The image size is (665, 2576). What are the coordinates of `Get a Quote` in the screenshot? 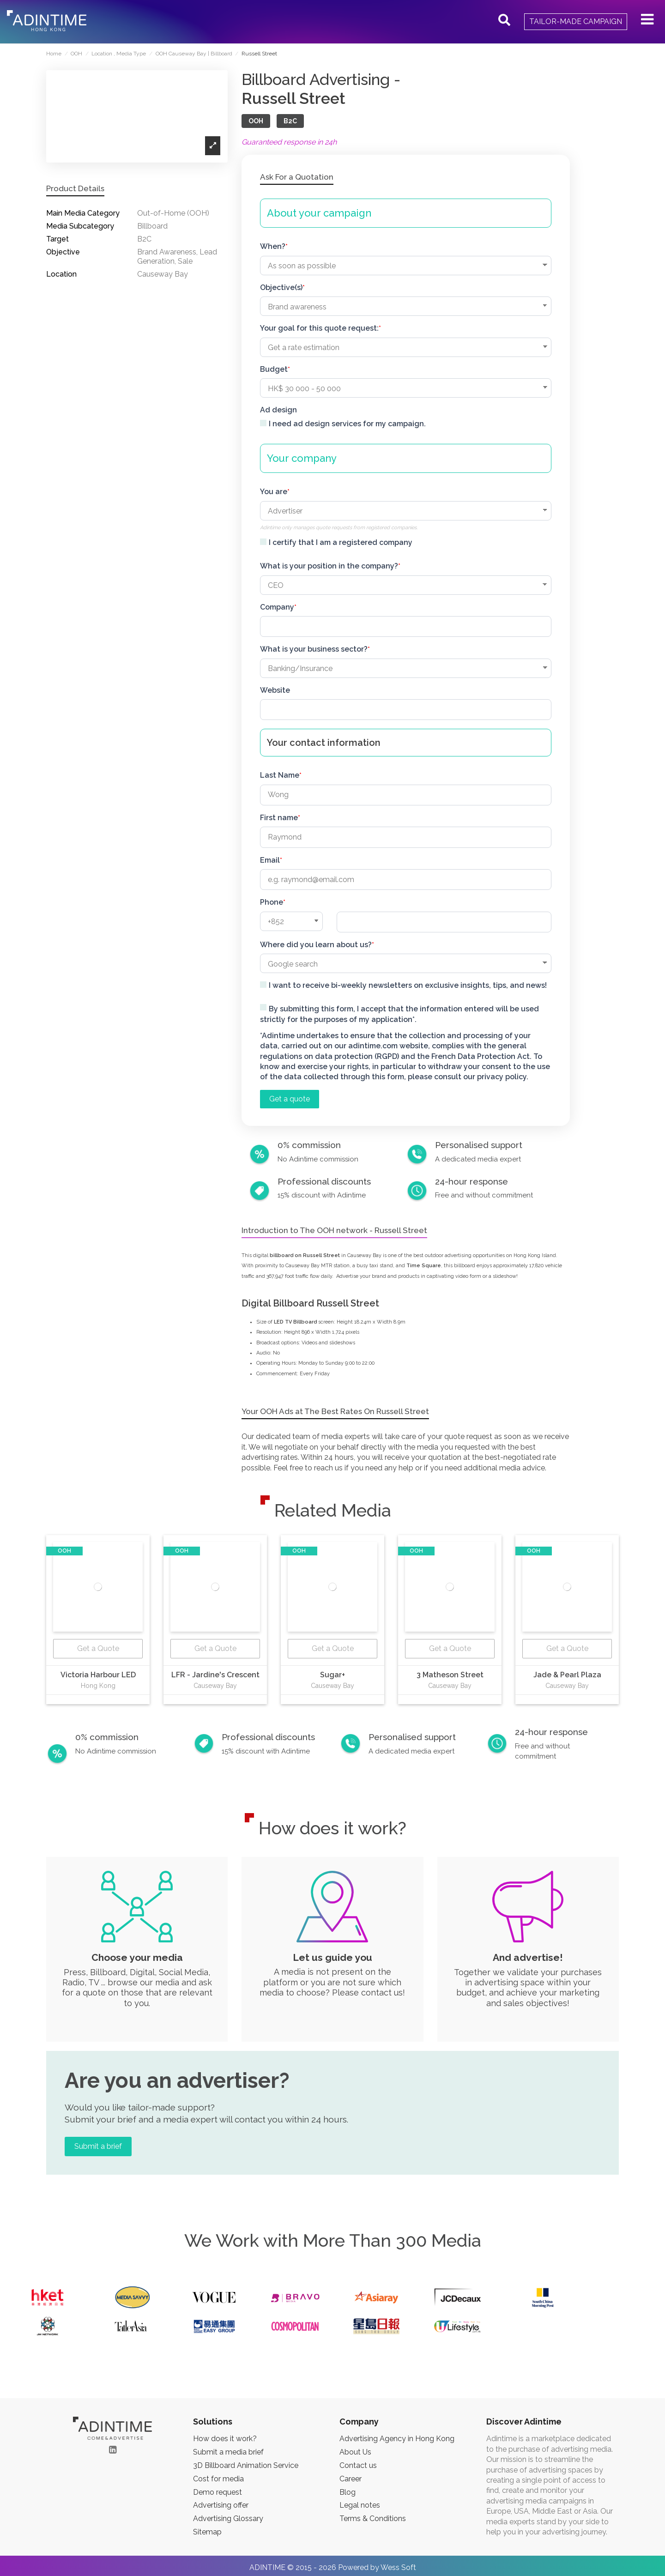 It's located at (98, 1648).